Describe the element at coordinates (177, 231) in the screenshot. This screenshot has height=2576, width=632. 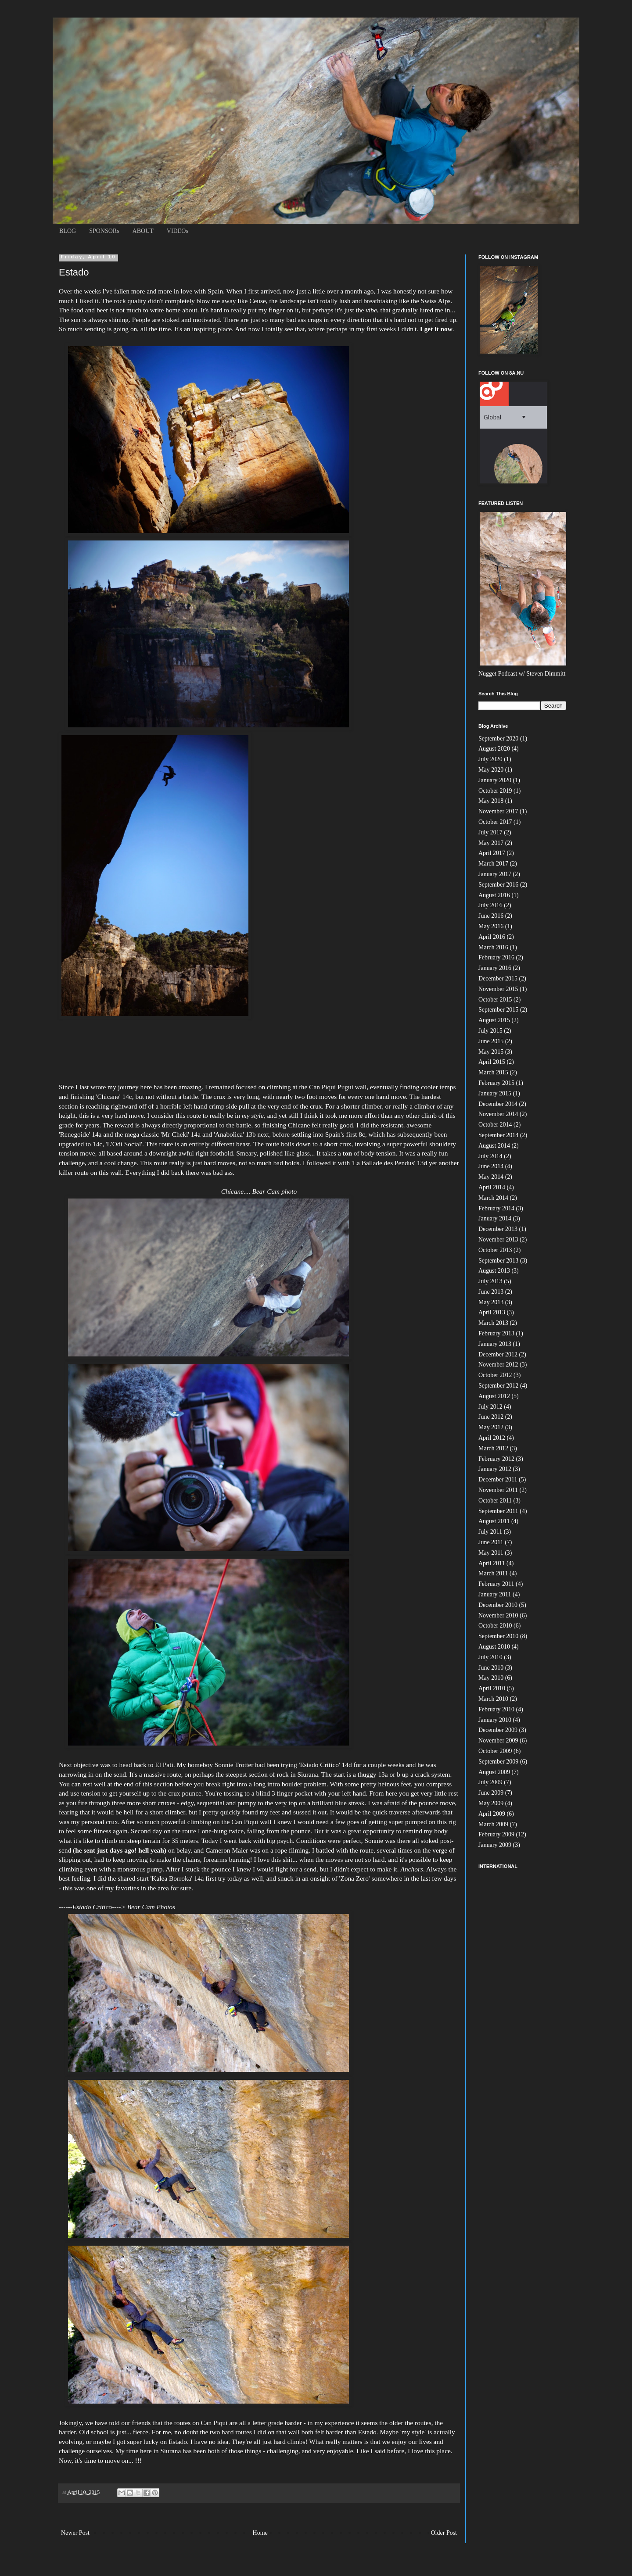
I see `VIDEOs` at that location.